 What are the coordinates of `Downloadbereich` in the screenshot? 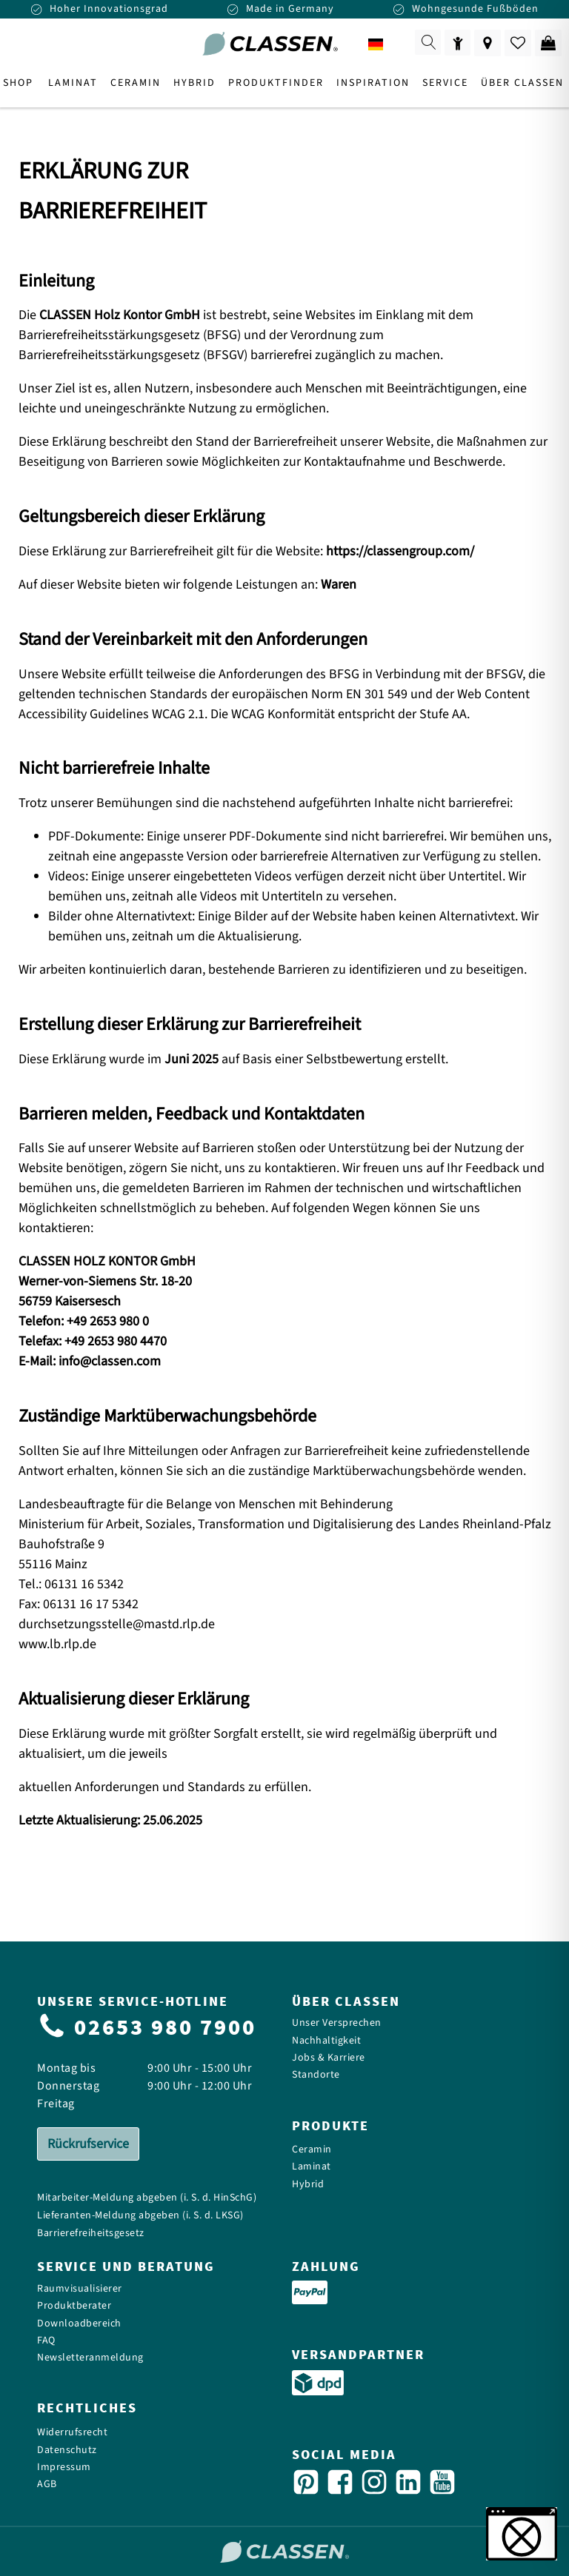 It's located at (79, 2323).